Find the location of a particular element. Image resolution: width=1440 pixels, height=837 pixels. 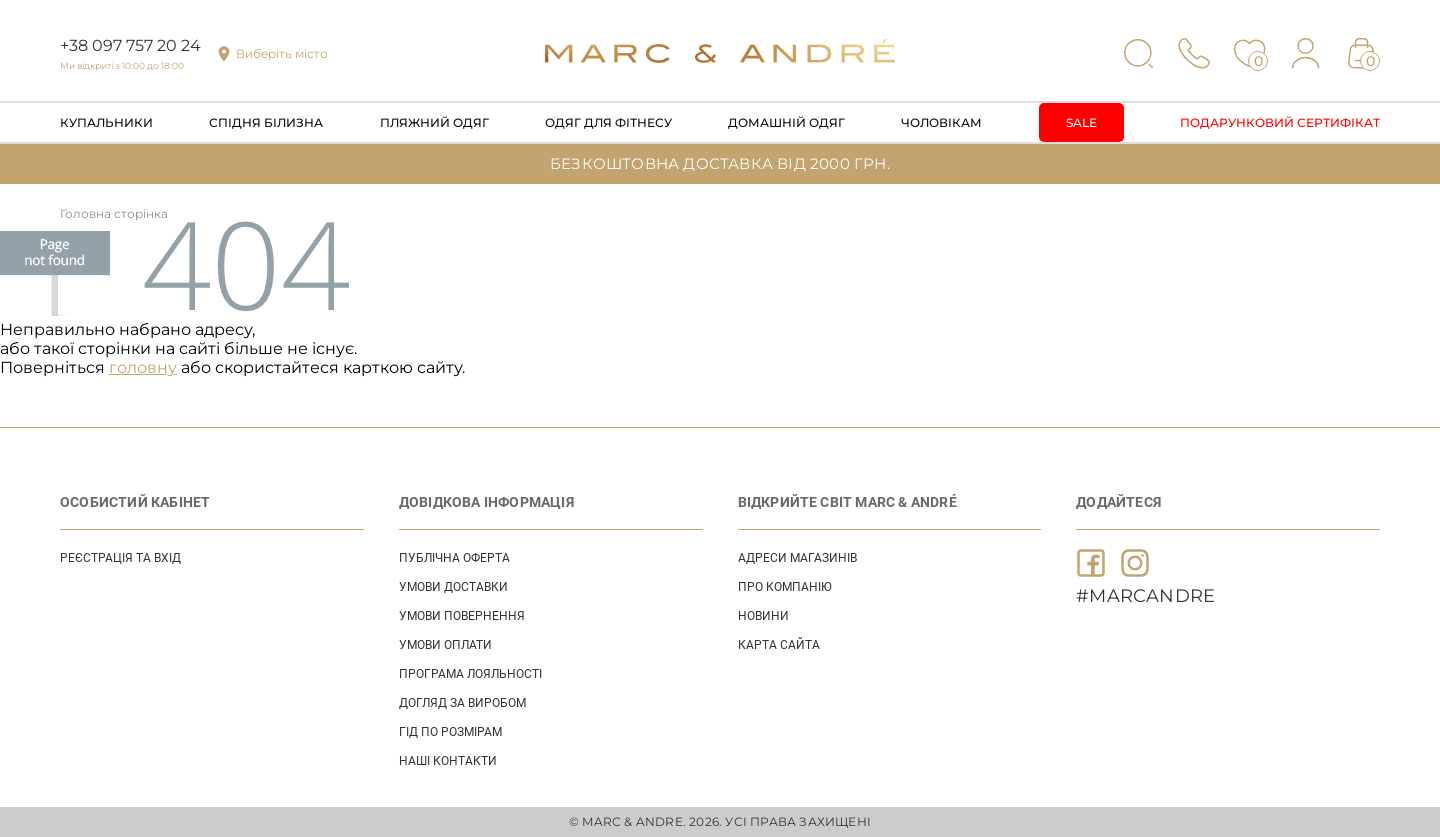

ГІД ПО РОЗМІРАМ is located at coordinates (450, 732).